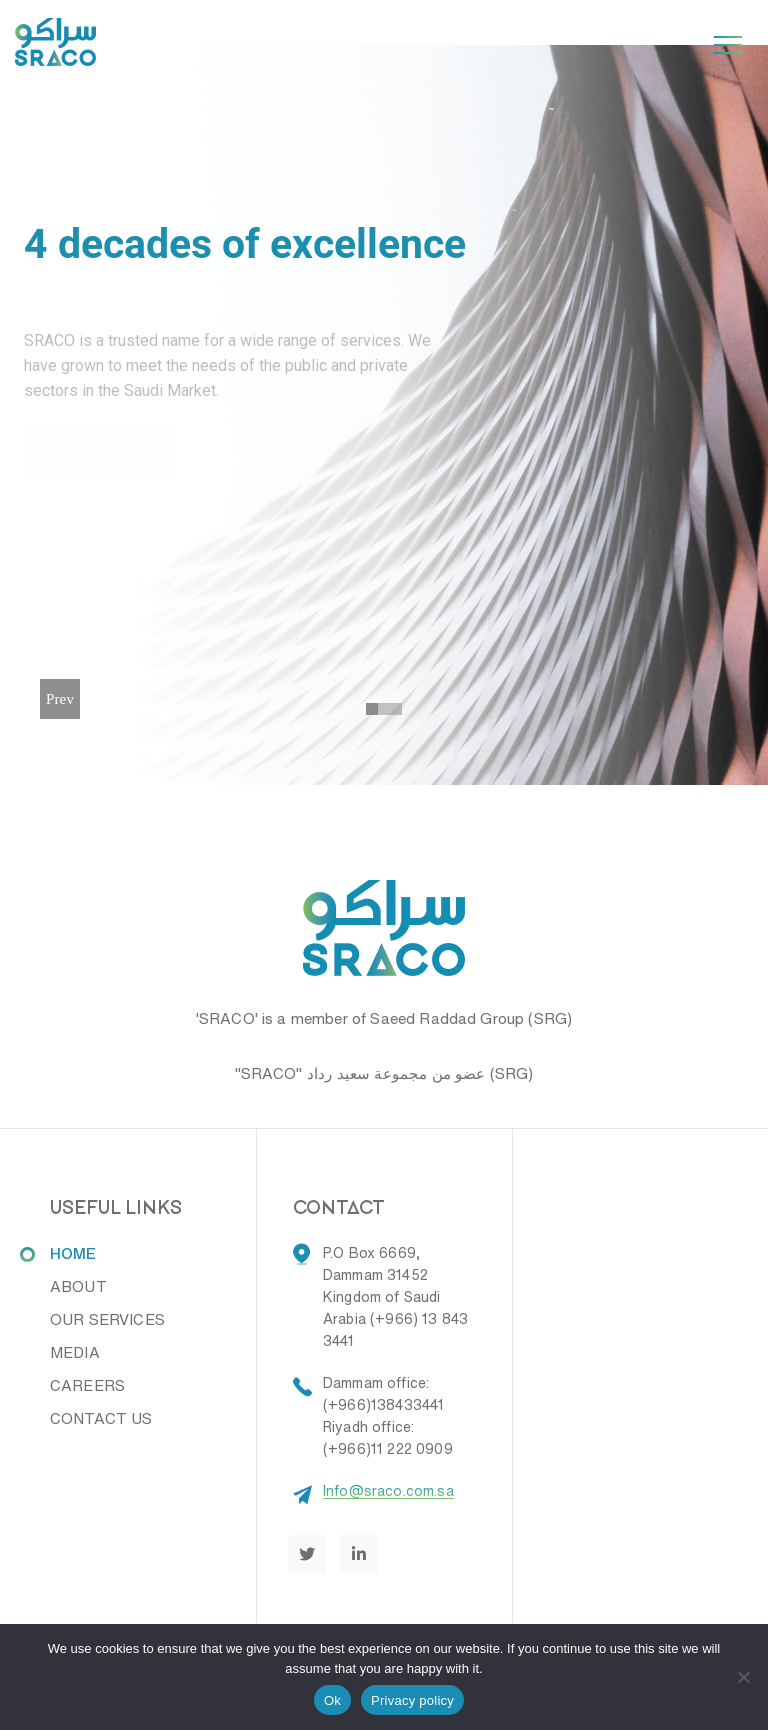 The image size is (768, 1730). I want to click on OUR SERVICES, so click(107, 1319).